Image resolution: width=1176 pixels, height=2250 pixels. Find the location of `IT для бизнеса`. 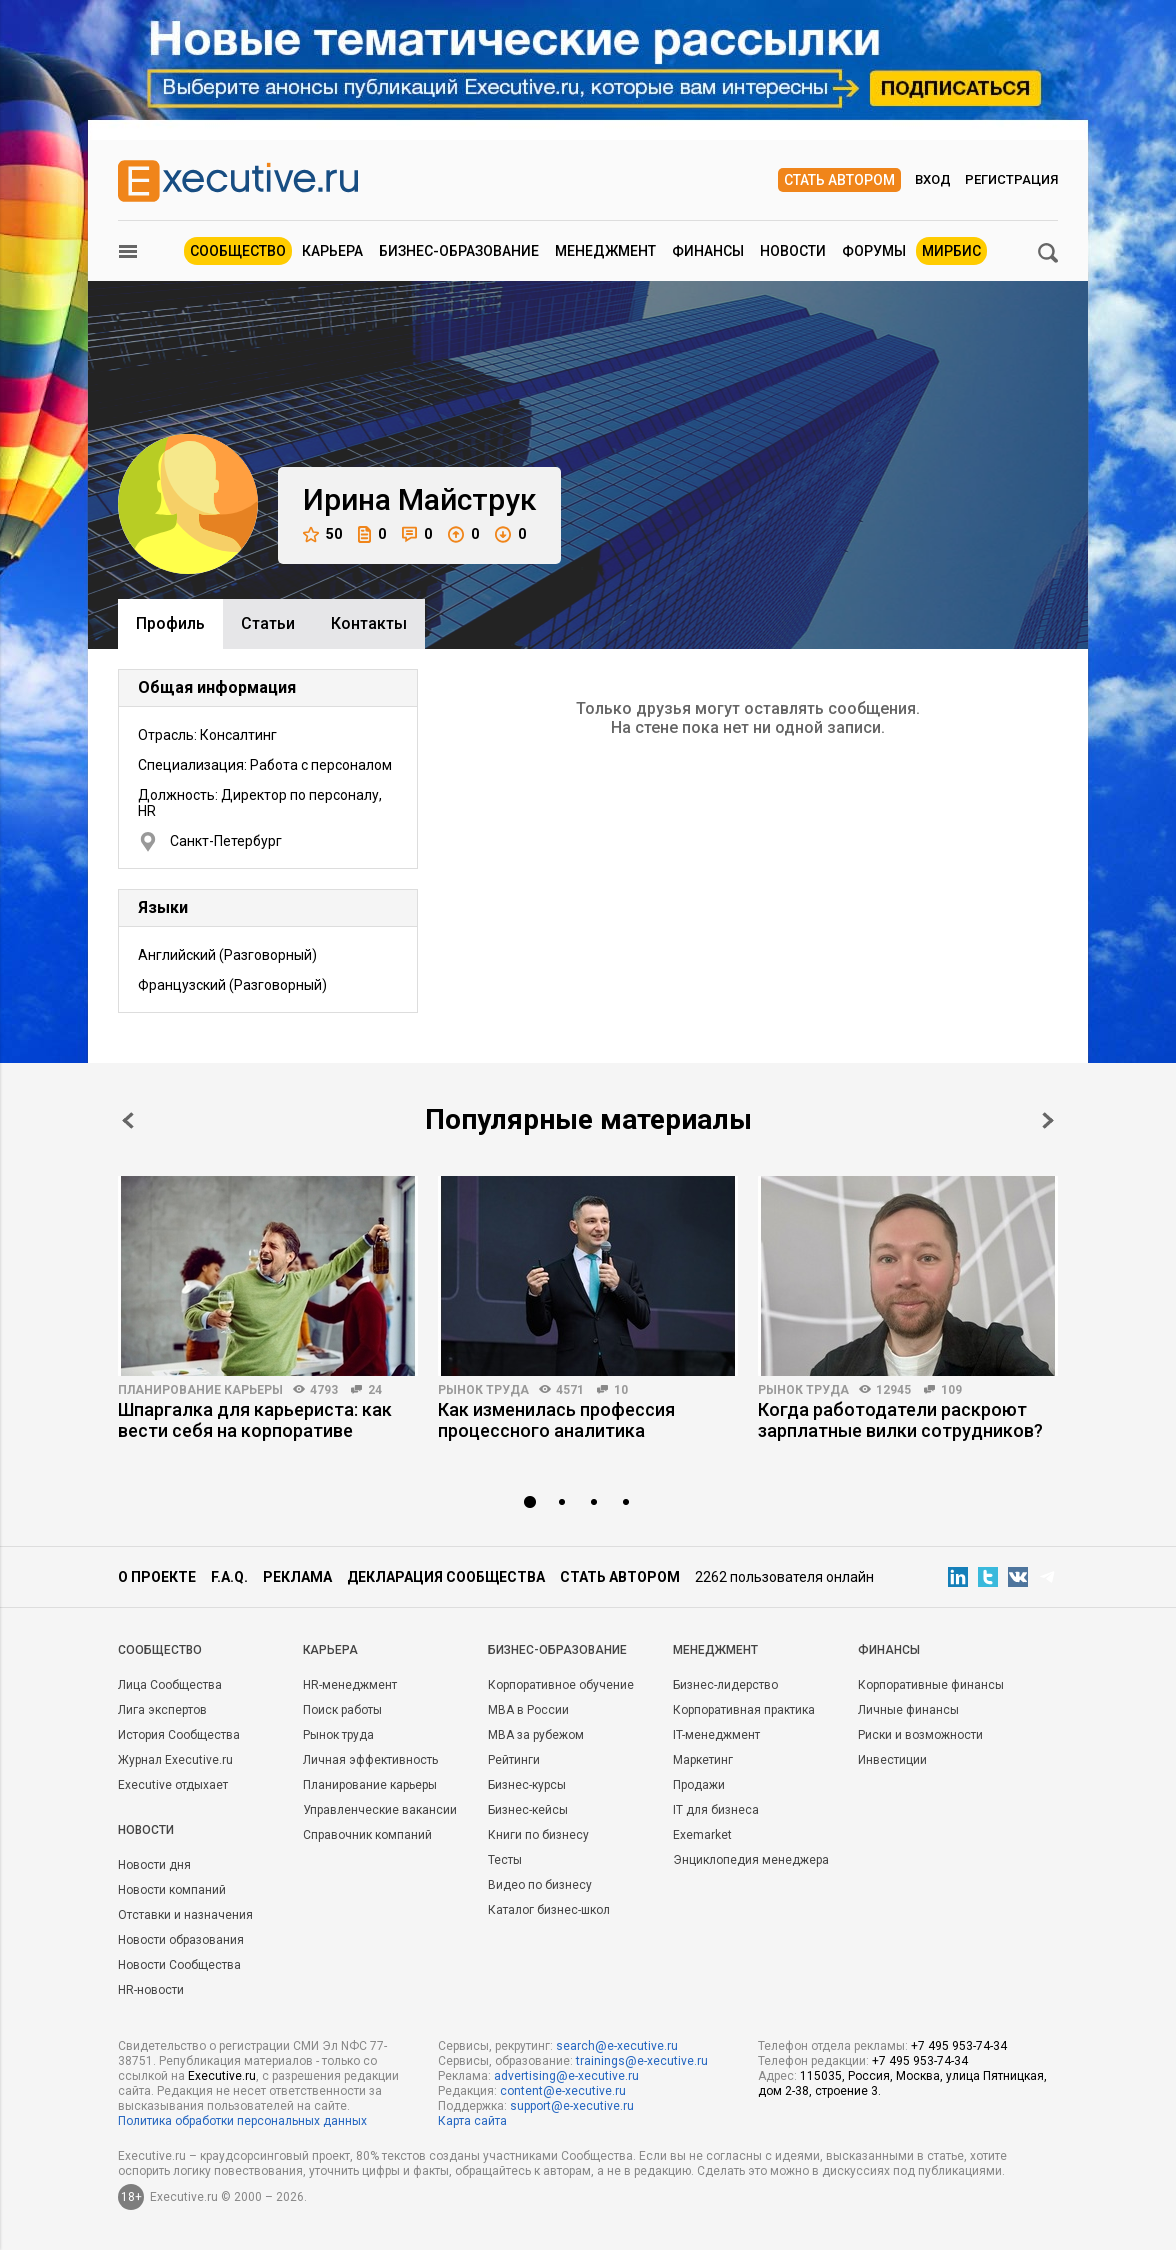

IT для бизнеса is located at coordinates (716, 1810).